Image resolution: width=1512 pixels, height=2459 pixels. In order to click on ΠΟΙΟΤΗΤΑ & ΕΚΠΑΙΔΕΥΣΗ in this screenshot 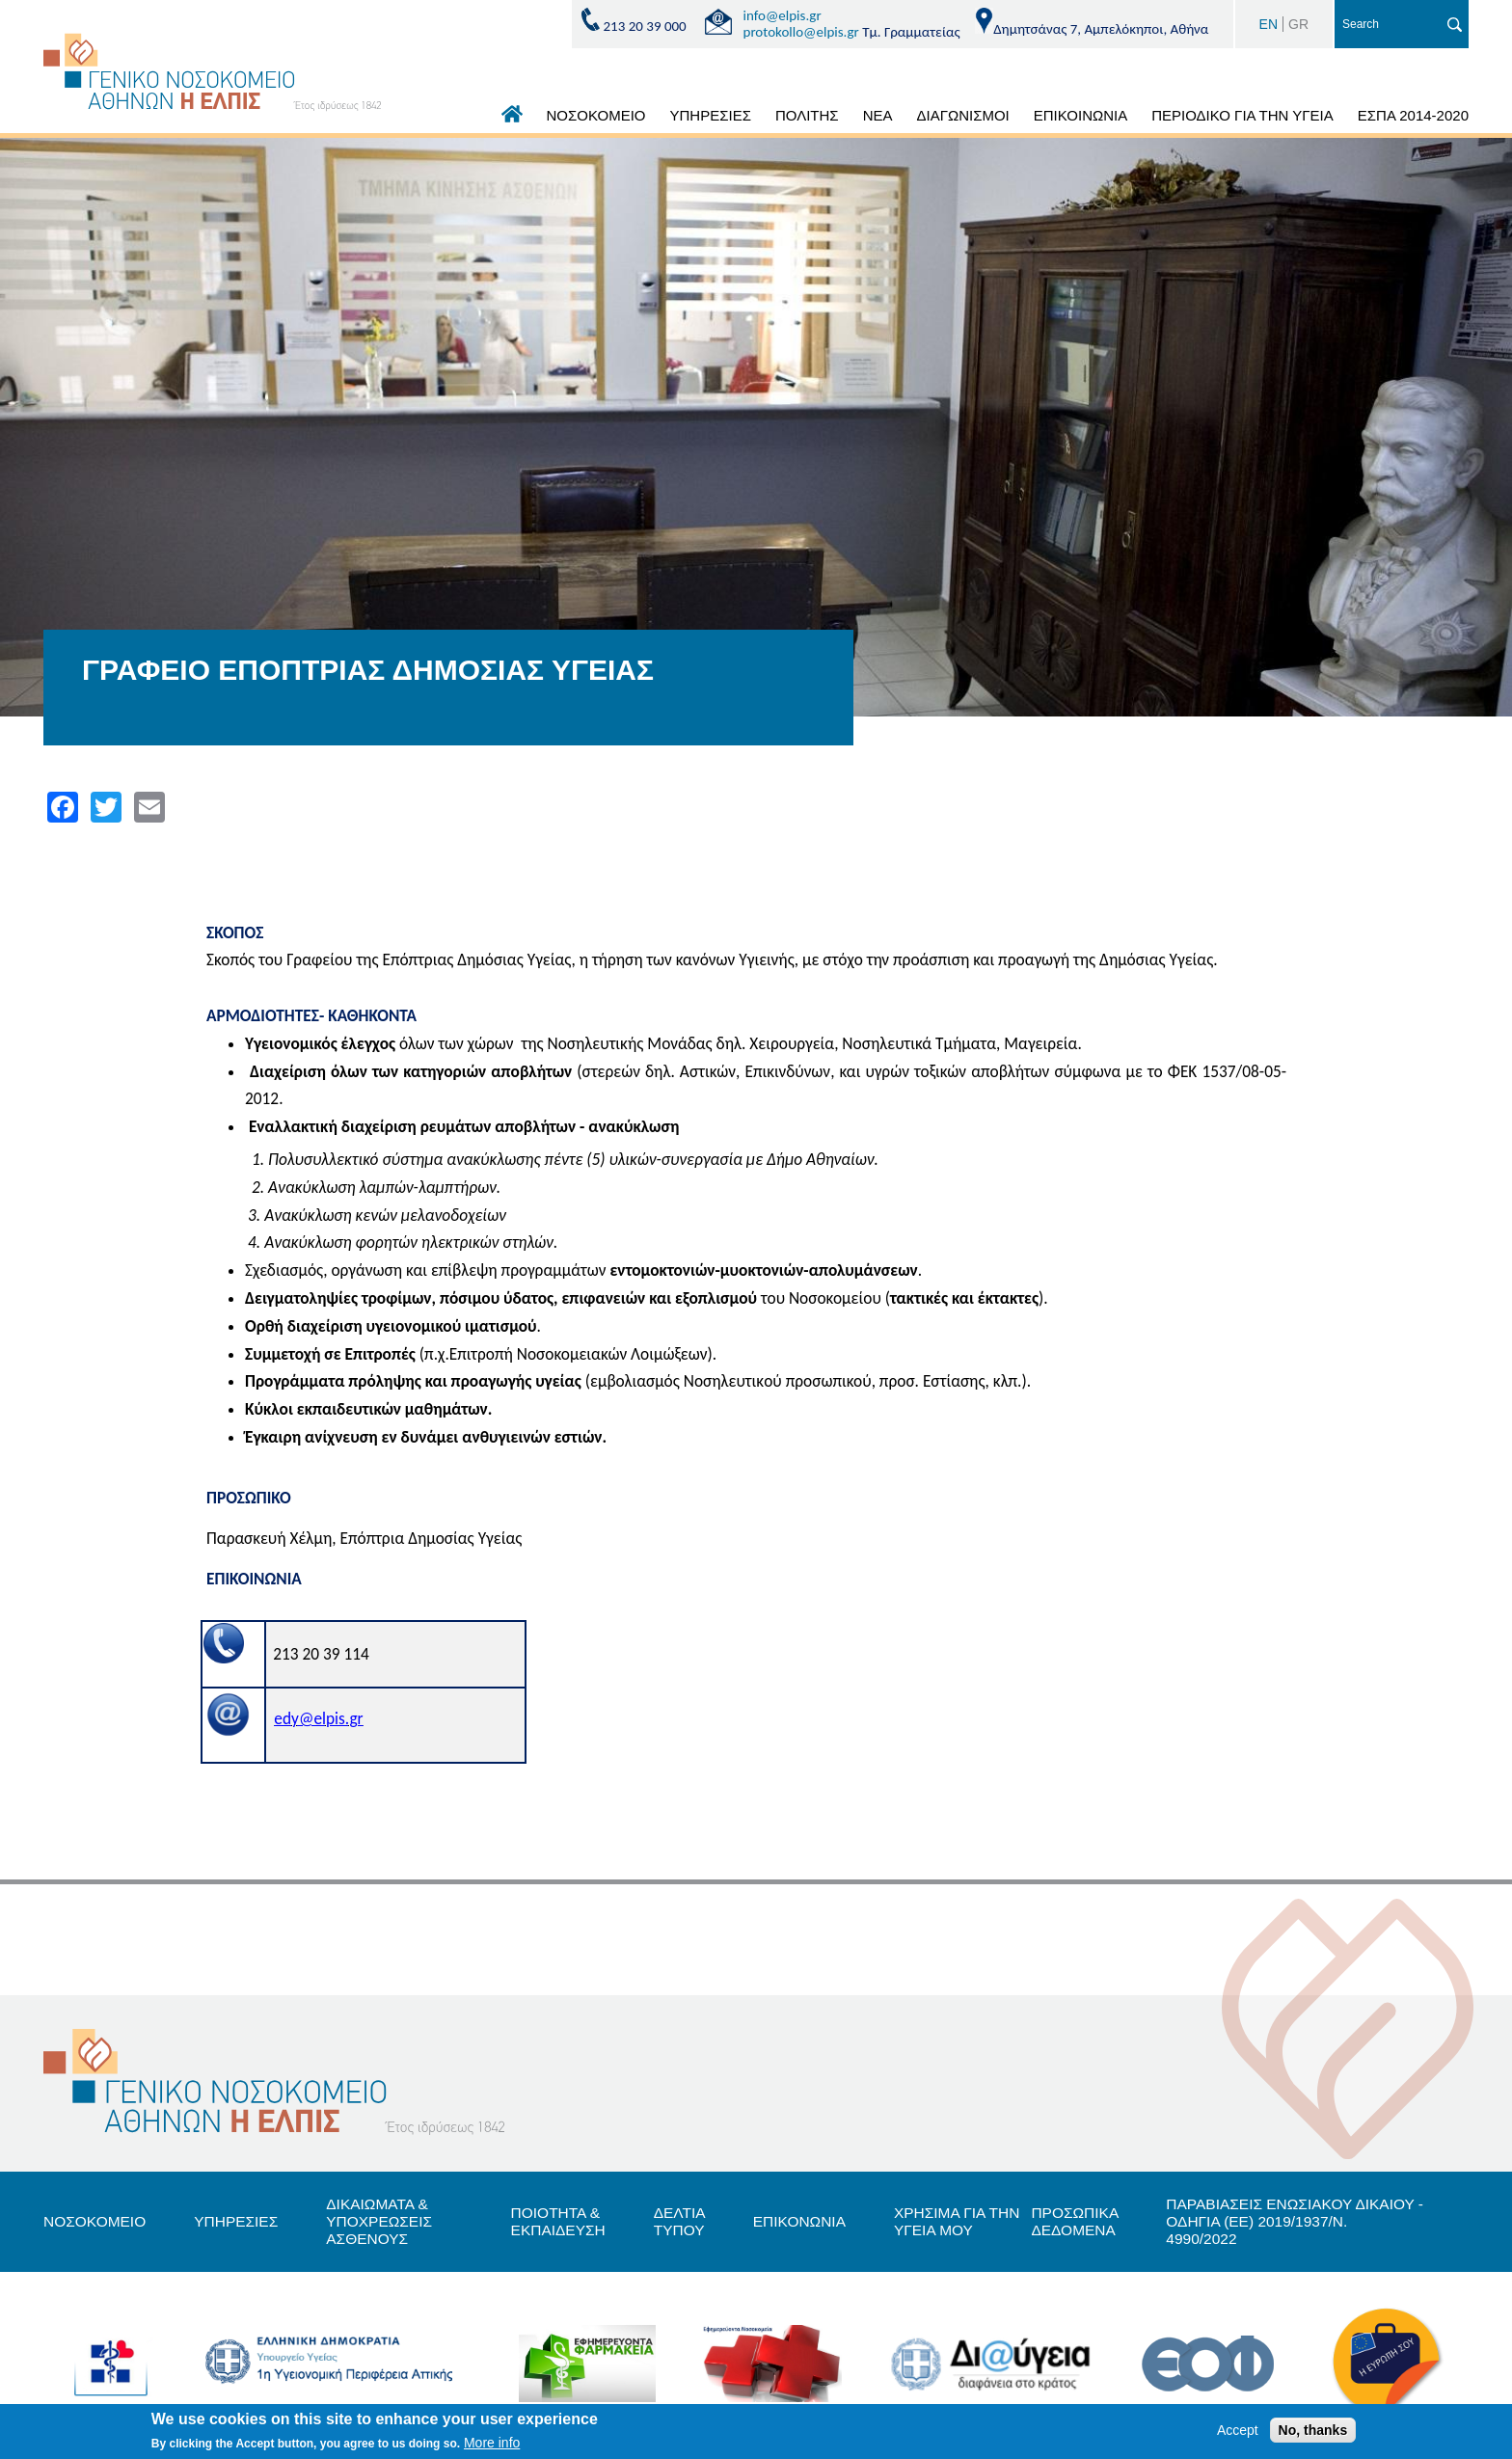, I will do `click(561, 2221)`.